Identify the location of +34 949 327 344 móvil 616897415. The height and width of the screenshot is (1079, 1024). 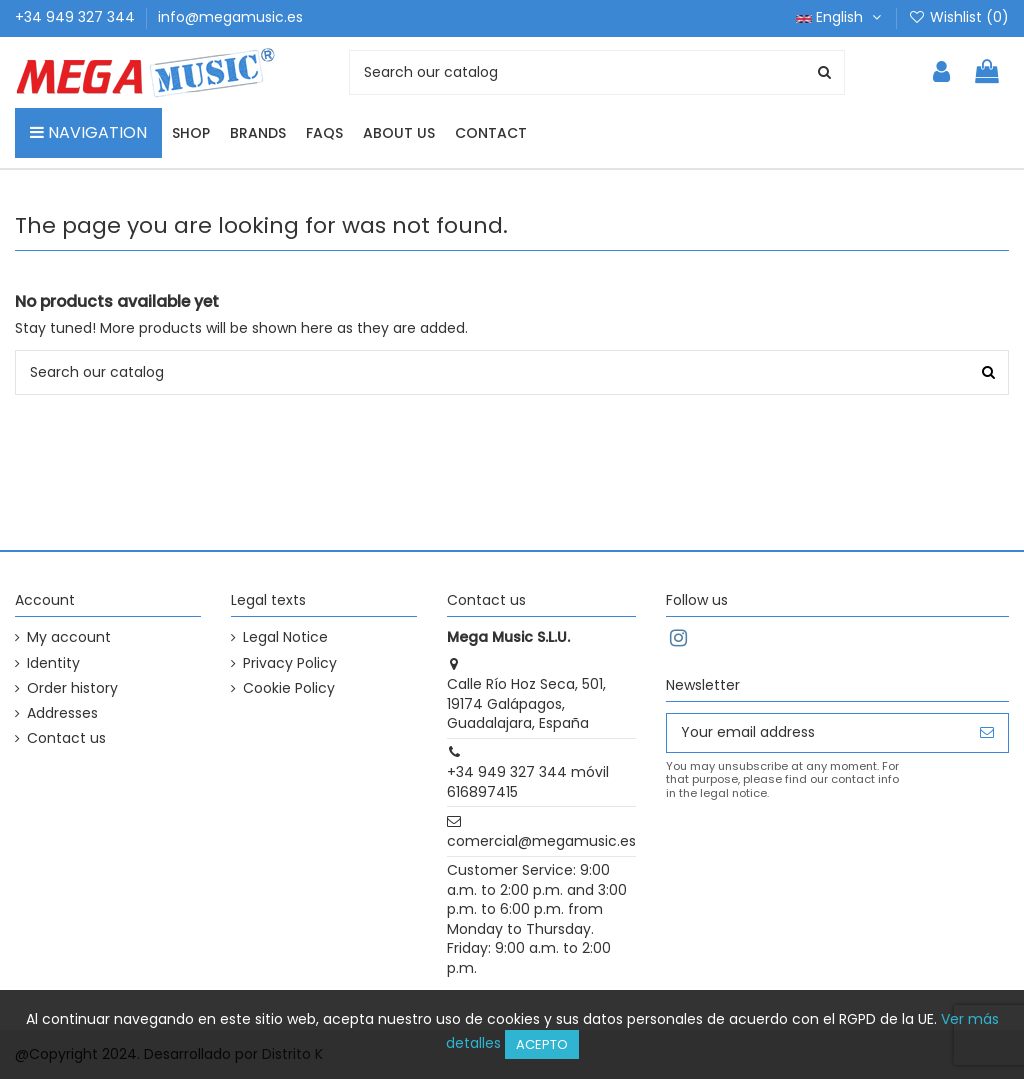
(528, 782).